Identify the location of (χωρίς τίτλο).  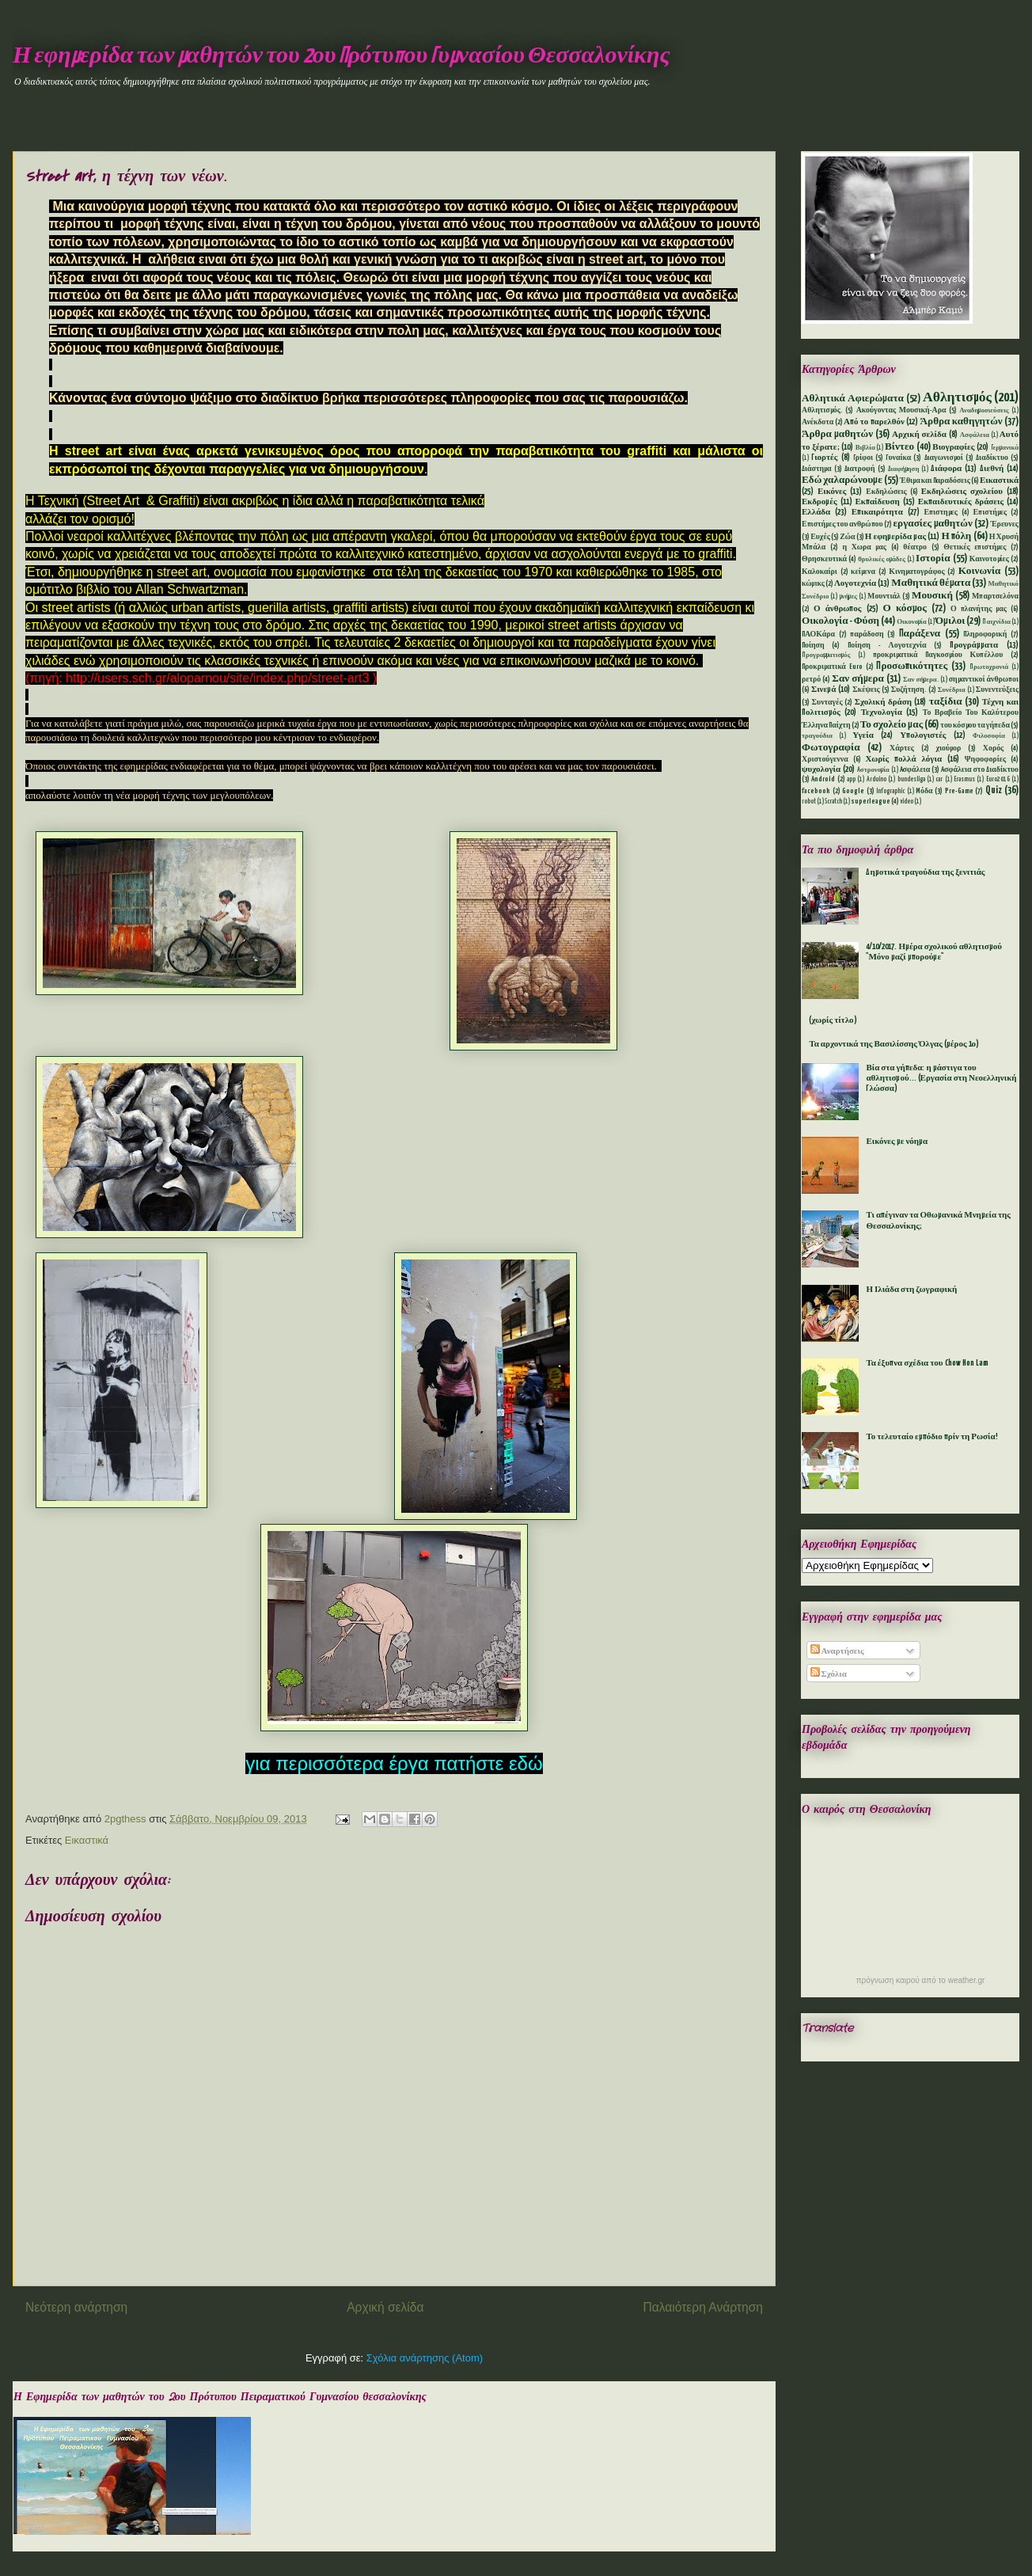
(832, 1020).